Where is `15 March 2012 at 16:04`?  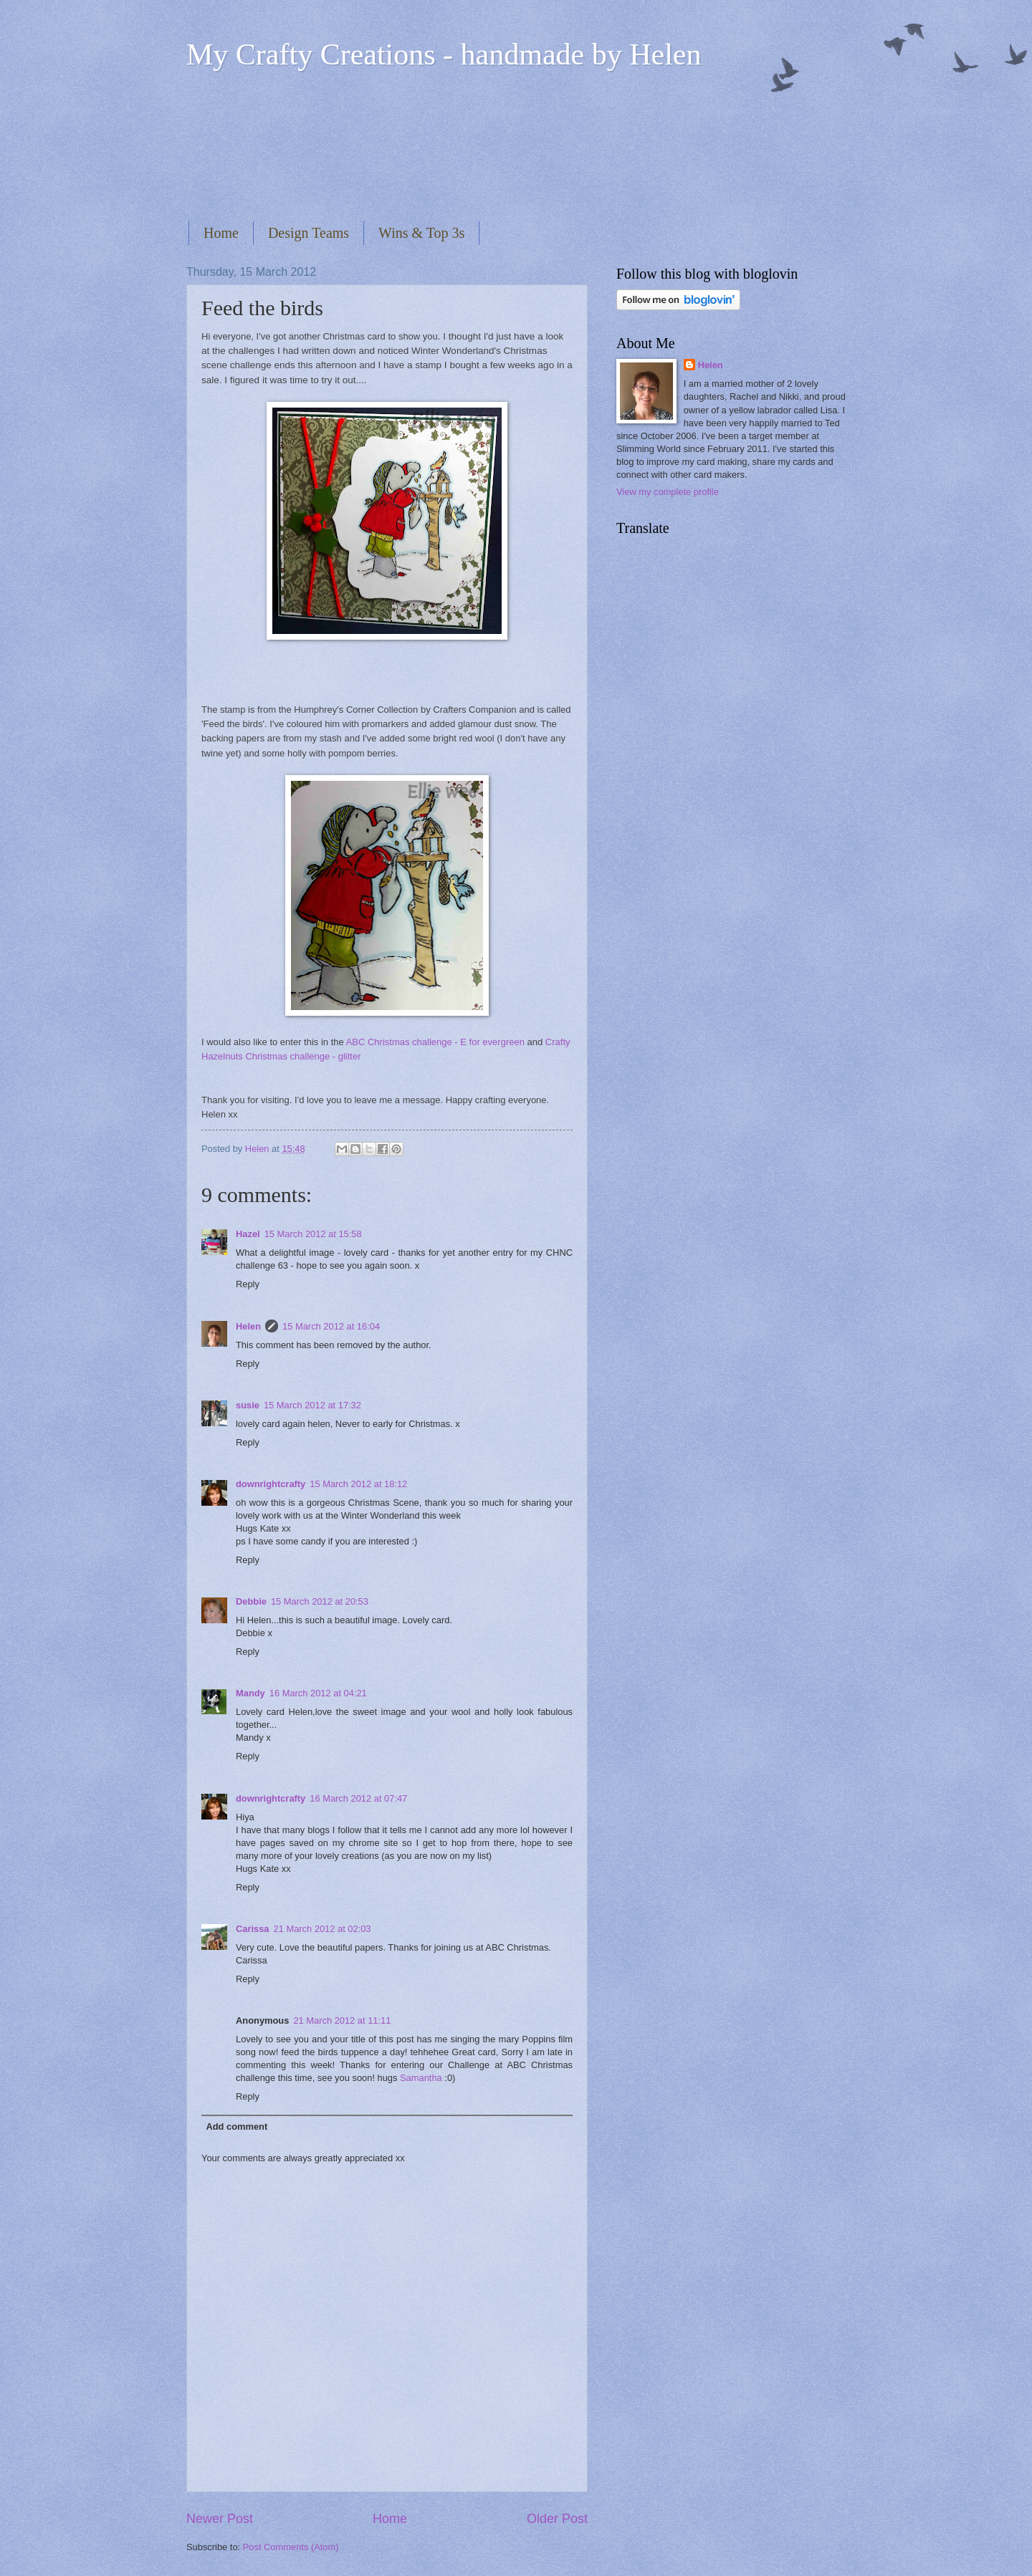 15 March 2012 at 16:04 is located at coordinates (331, 1326).